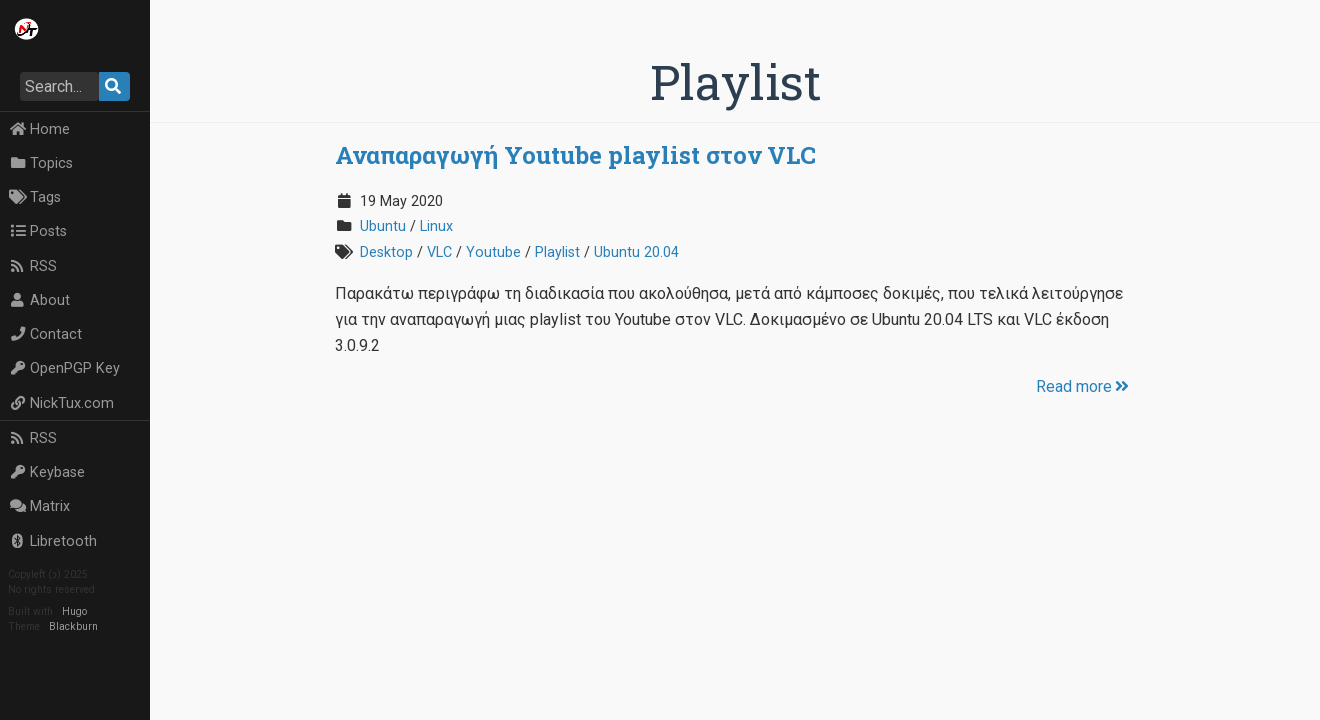 The image size is (1320, 720). I want to click on Ubuntu, so click(383, 226).